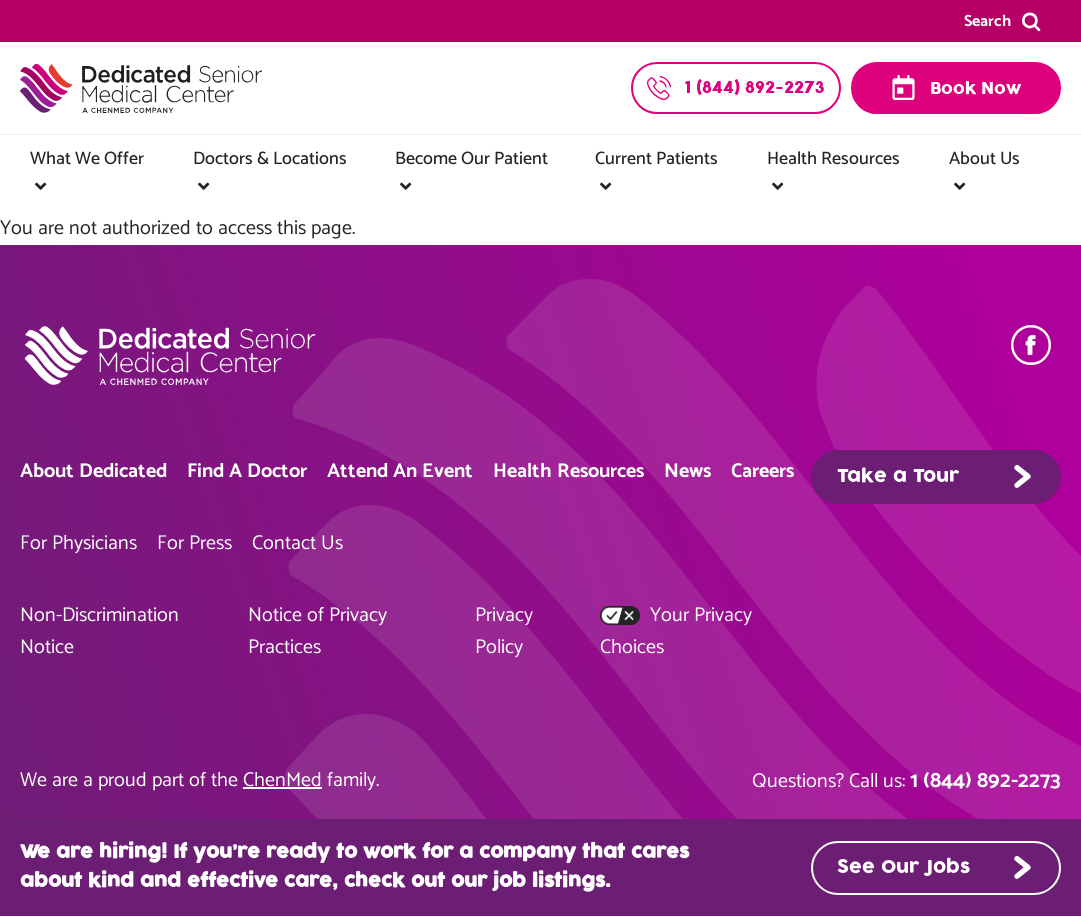  What do you see at coordinates (297, 543) in the screenshot?
I see `Contact Us` at bounding box center [297, 543].